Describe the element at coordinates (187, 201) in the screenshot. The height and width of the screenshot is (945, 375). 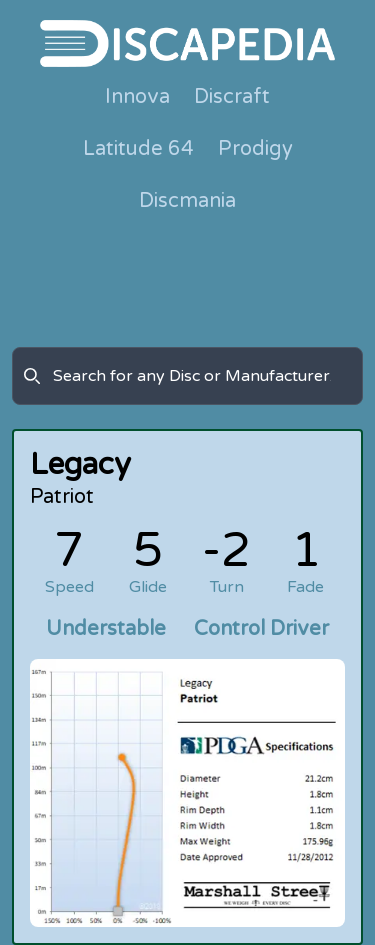
I see `Discmania` at that location.